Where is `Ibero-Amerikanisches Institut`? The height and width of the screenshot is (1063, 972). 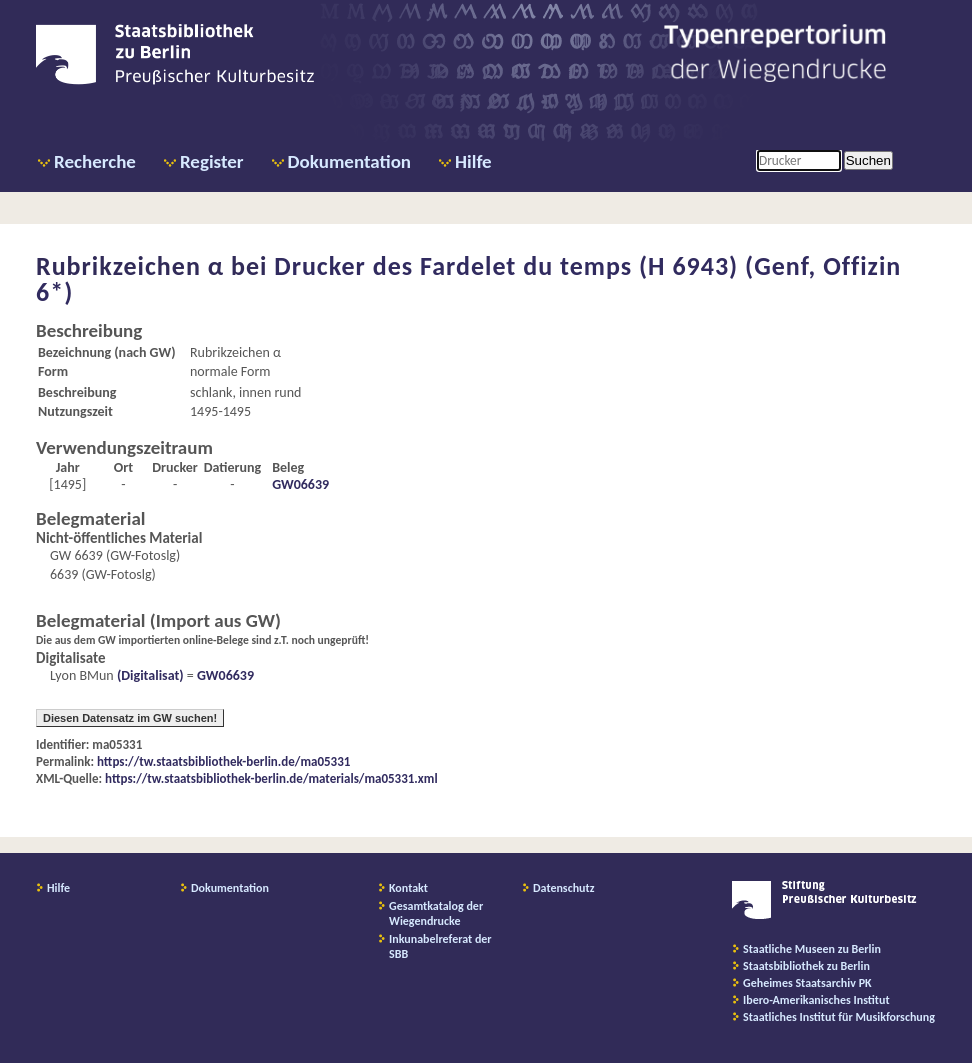 Ibero-Amerikanisches Institut is located at coordinates (816, 1000).